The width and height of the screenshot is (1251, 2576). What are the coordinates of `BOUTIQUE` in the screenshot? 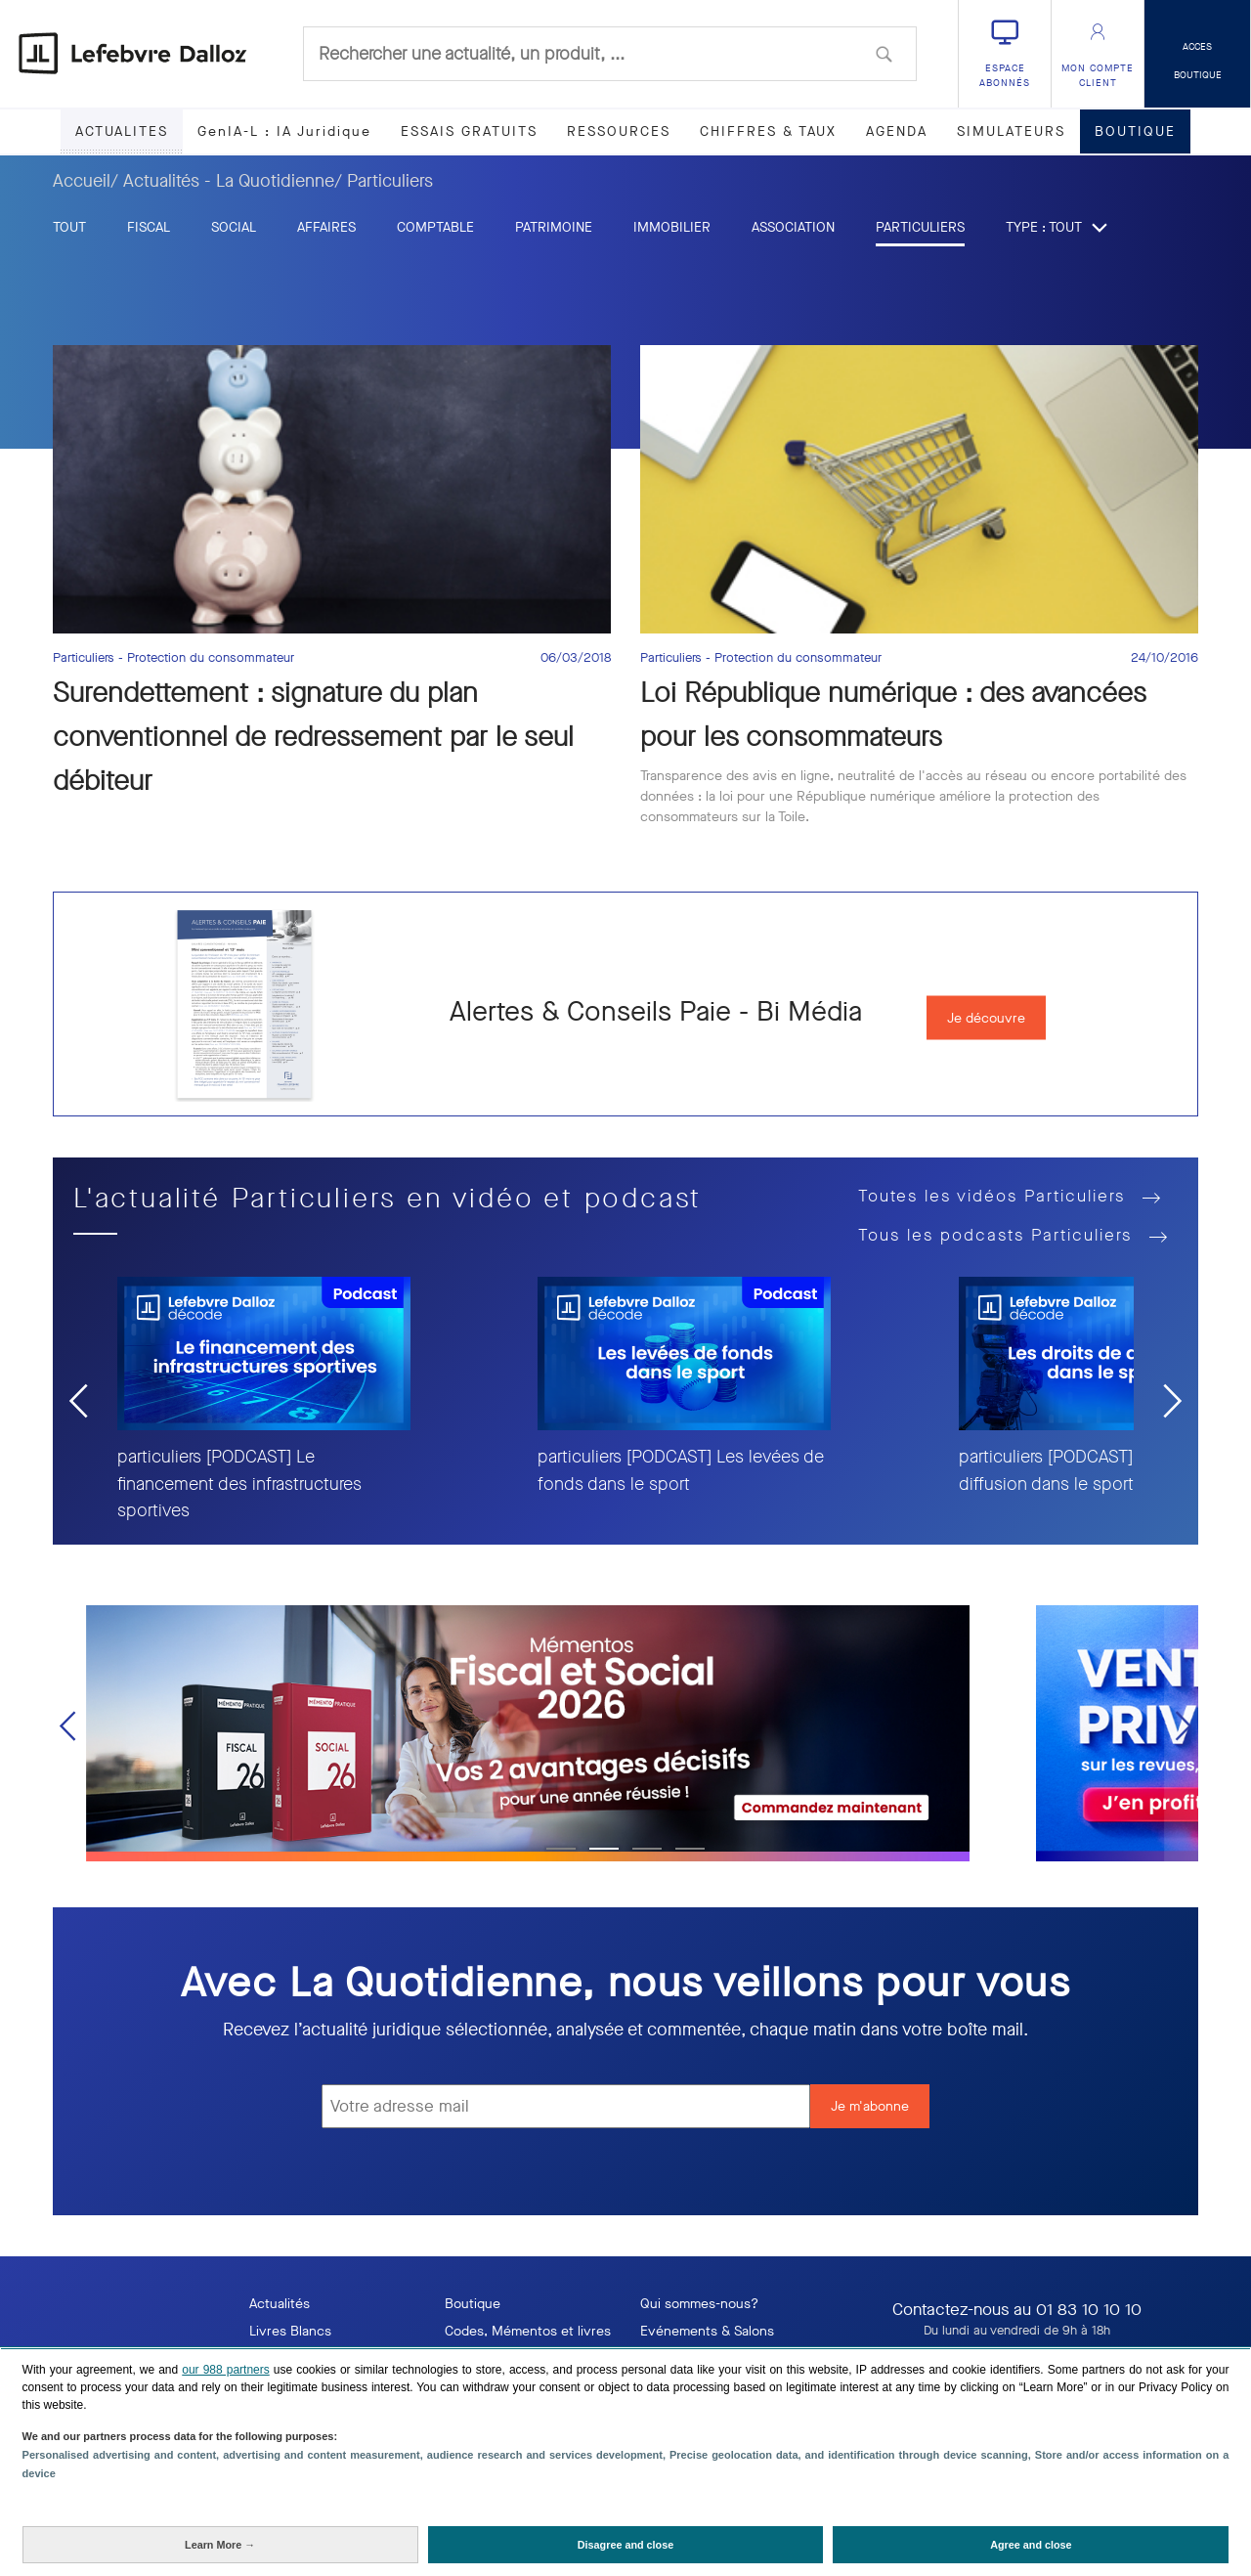 It's located at (1135, 131).